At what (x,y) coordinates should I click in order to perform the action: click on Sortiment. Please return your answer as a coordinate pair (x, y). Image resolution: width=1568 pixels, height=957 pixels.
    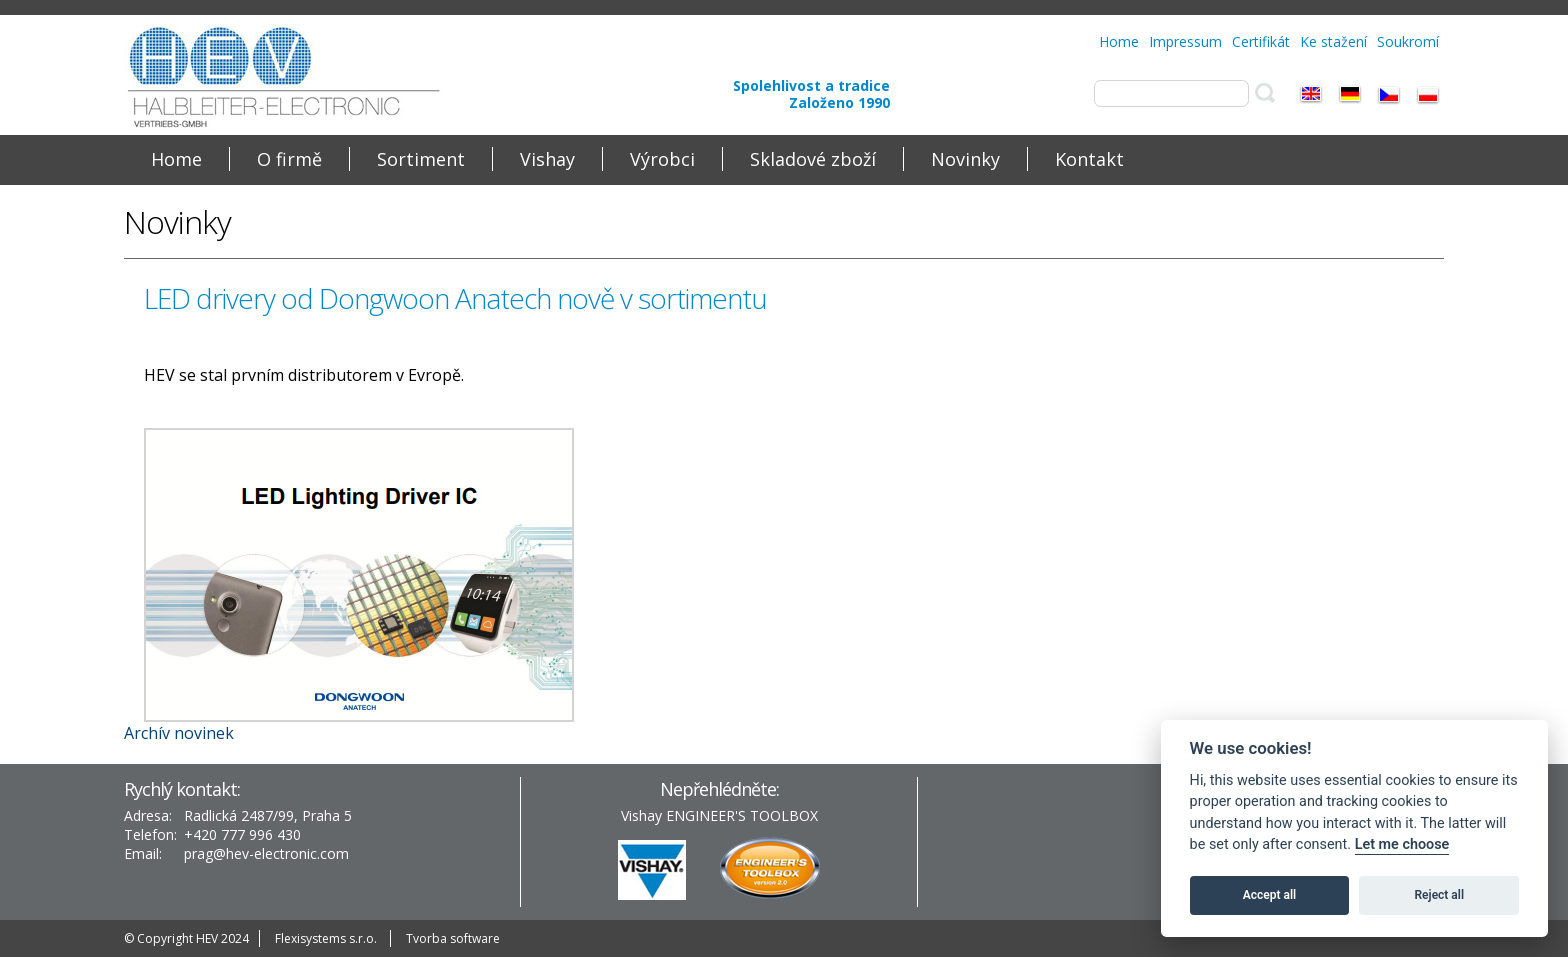
    Looking at the image, I should click on (421, 159).